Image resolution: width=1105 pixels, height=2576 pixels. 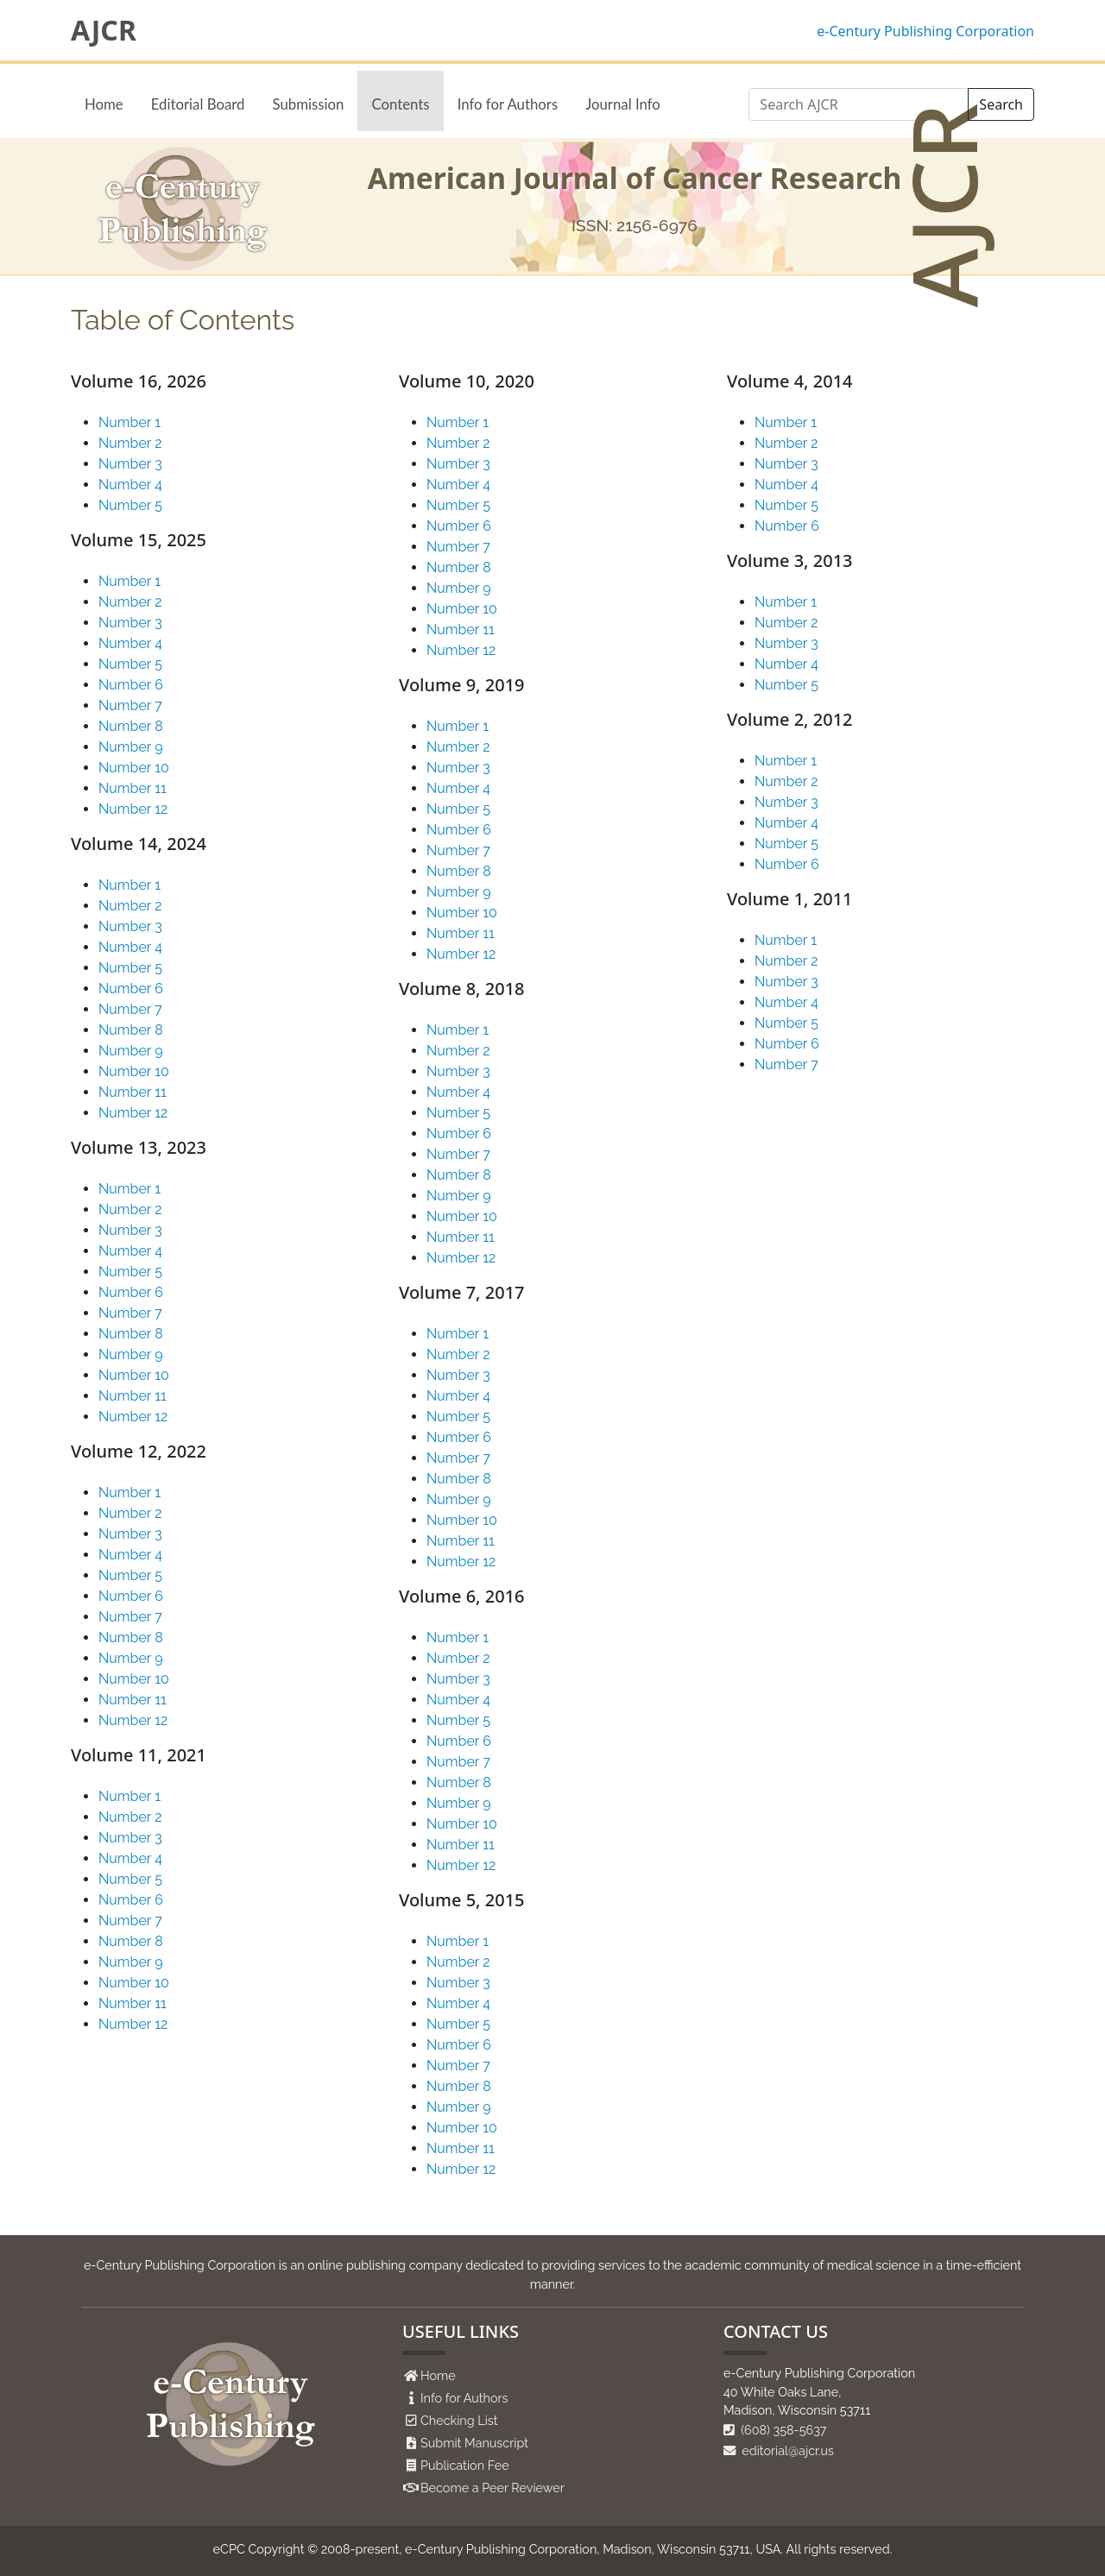 What do you see at coordinates (508, 104) in the screenshot?
I see `Info for Authors` at bounding box center [508, 104].